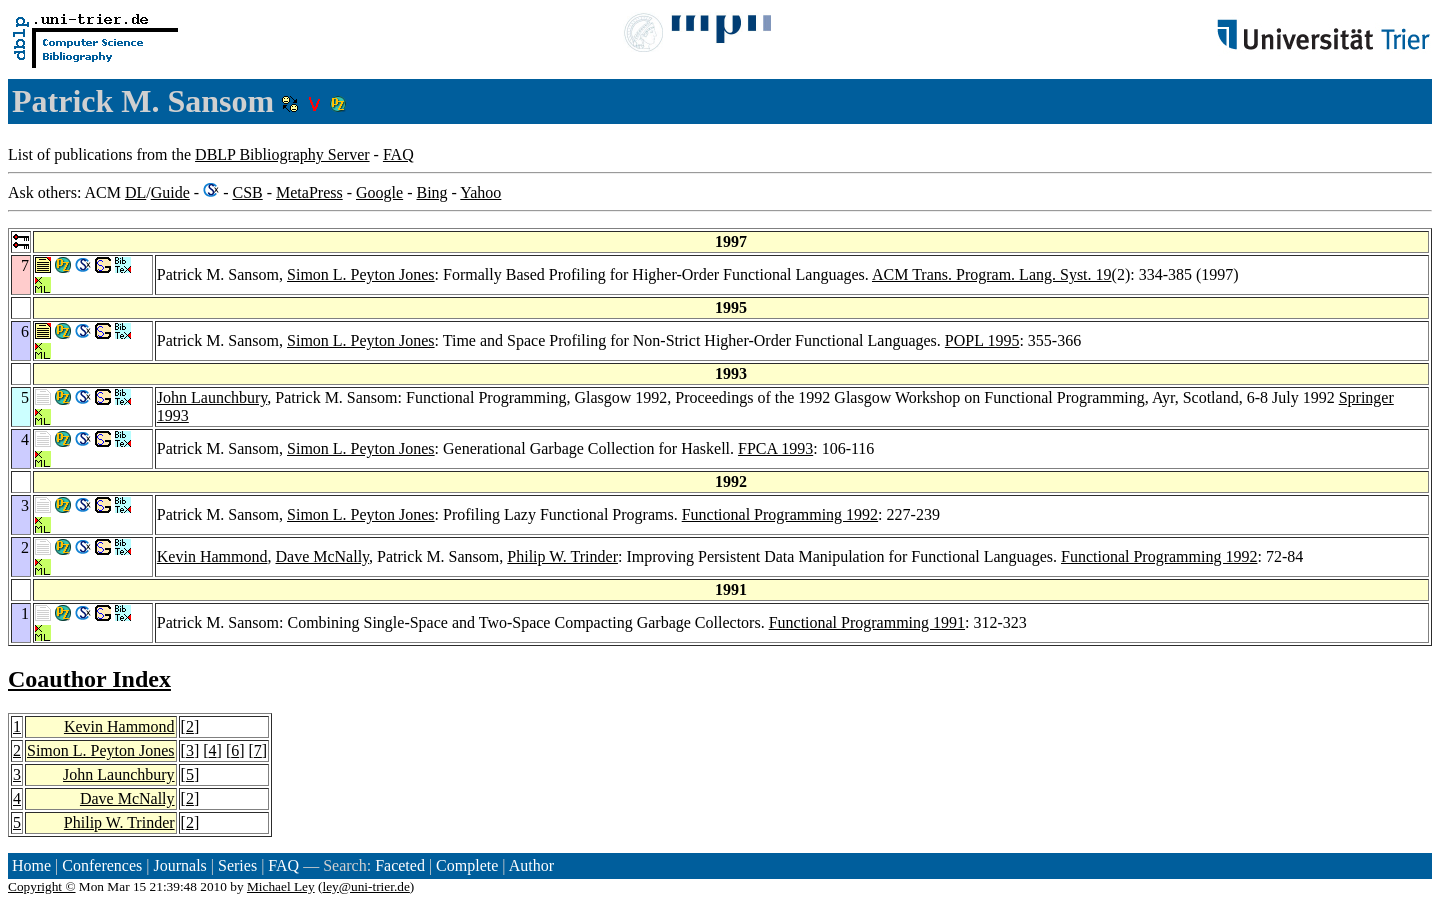  Describe the element at coordinates (480, 192) in the screenshot. I see `Yahoo` at that location.